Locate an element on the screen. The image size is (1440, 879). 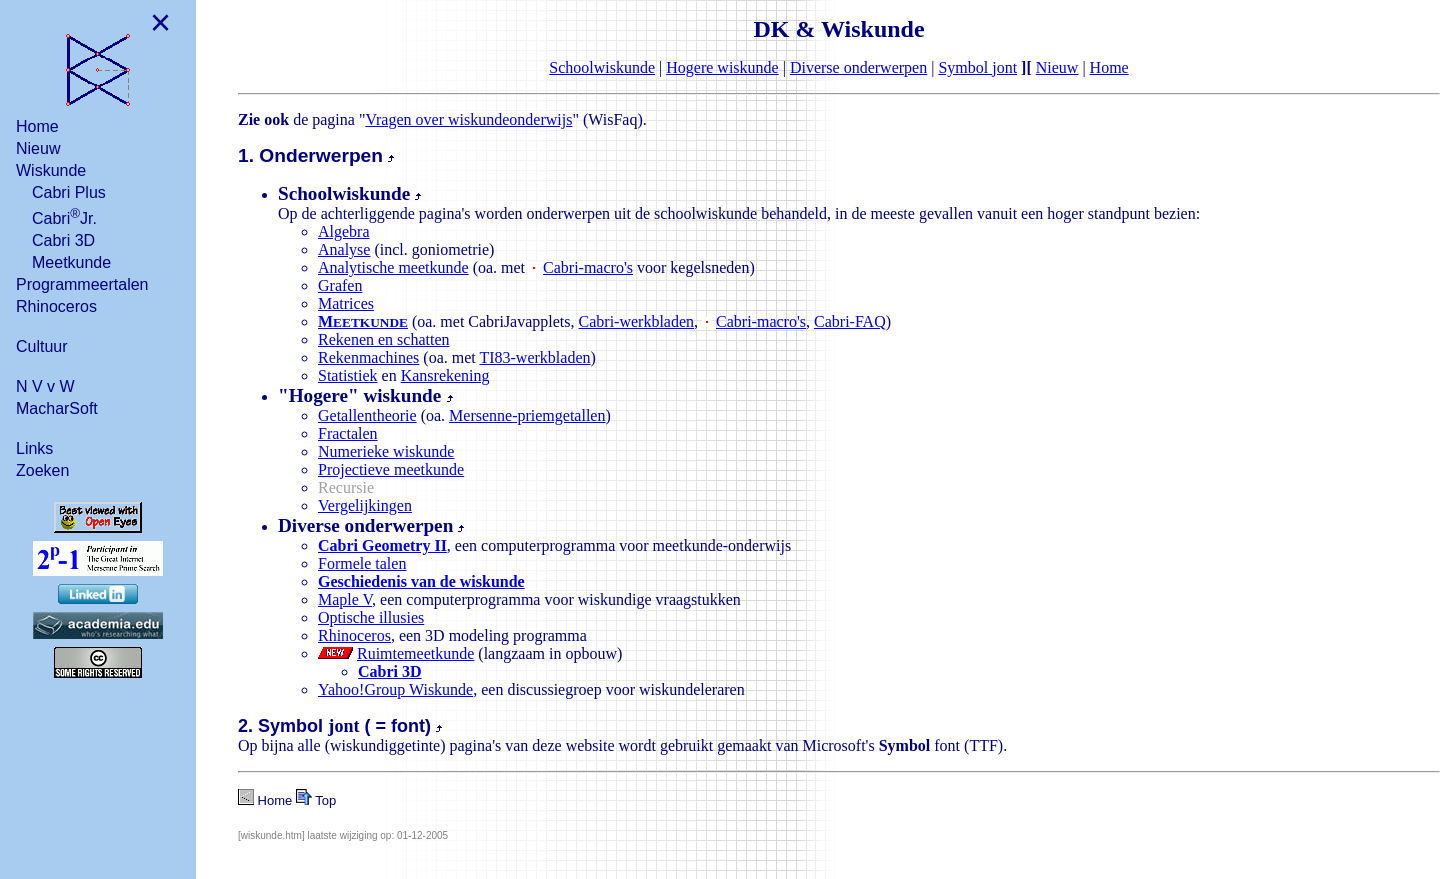
Rekenmachines is located at coordinates (368, 357).